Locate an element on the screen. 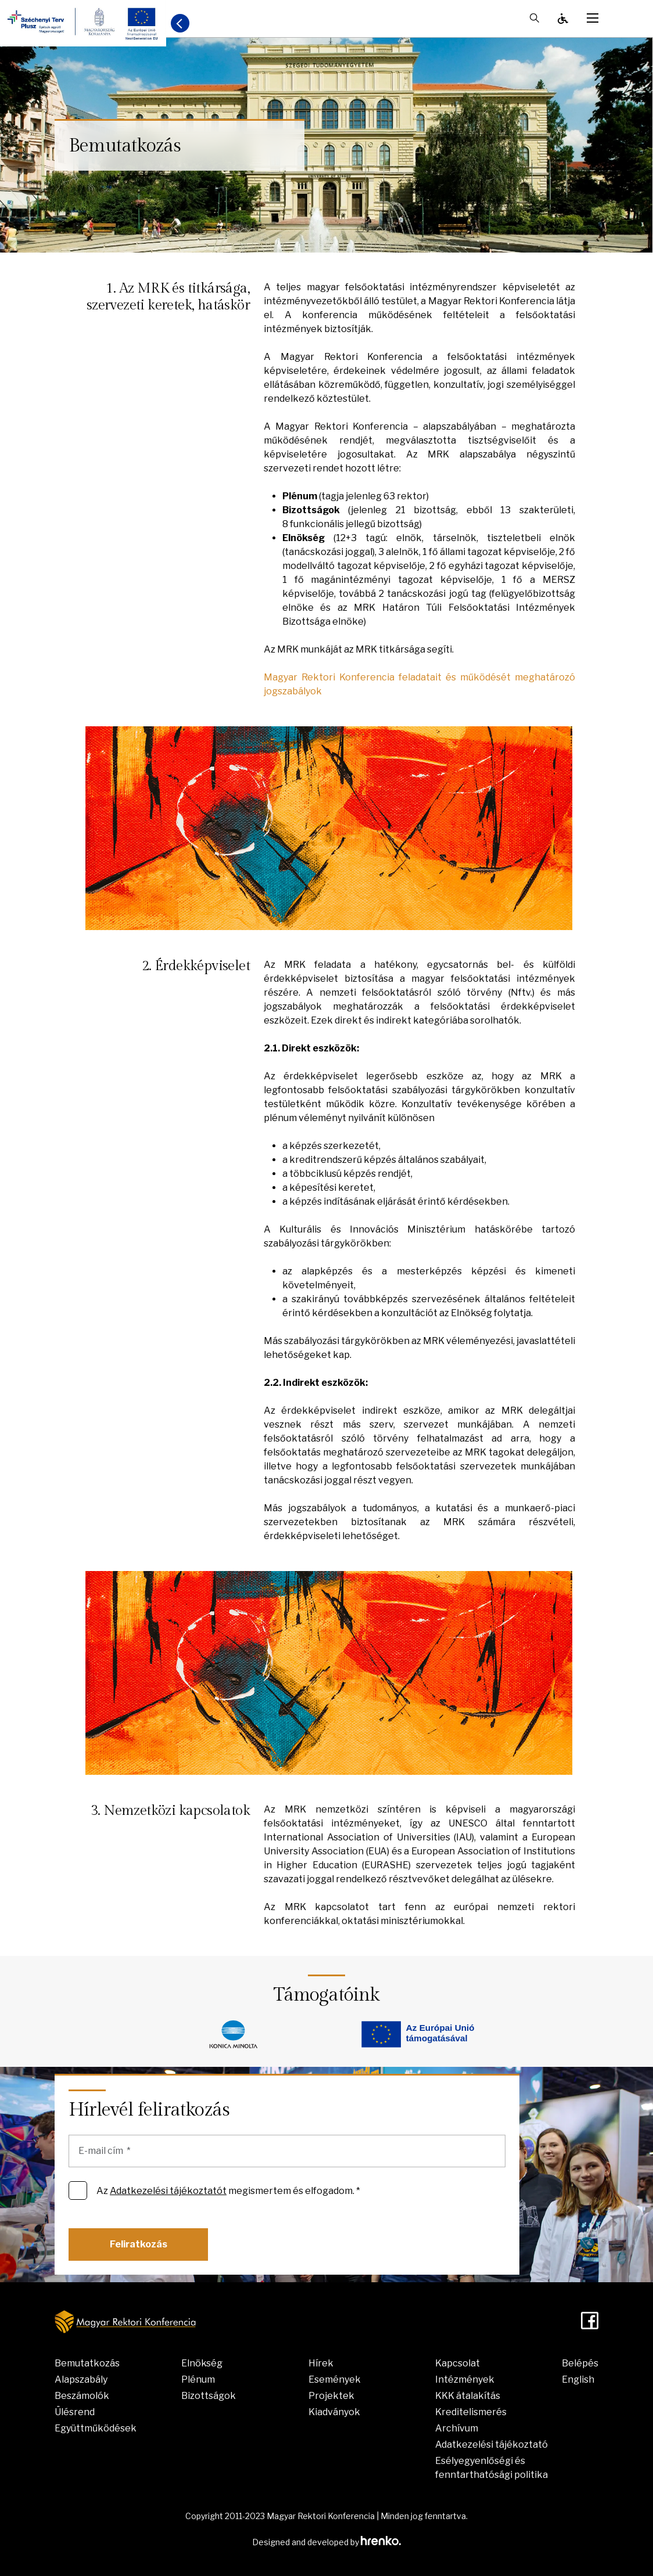  Projektek is located at coordinates (331, 2395).